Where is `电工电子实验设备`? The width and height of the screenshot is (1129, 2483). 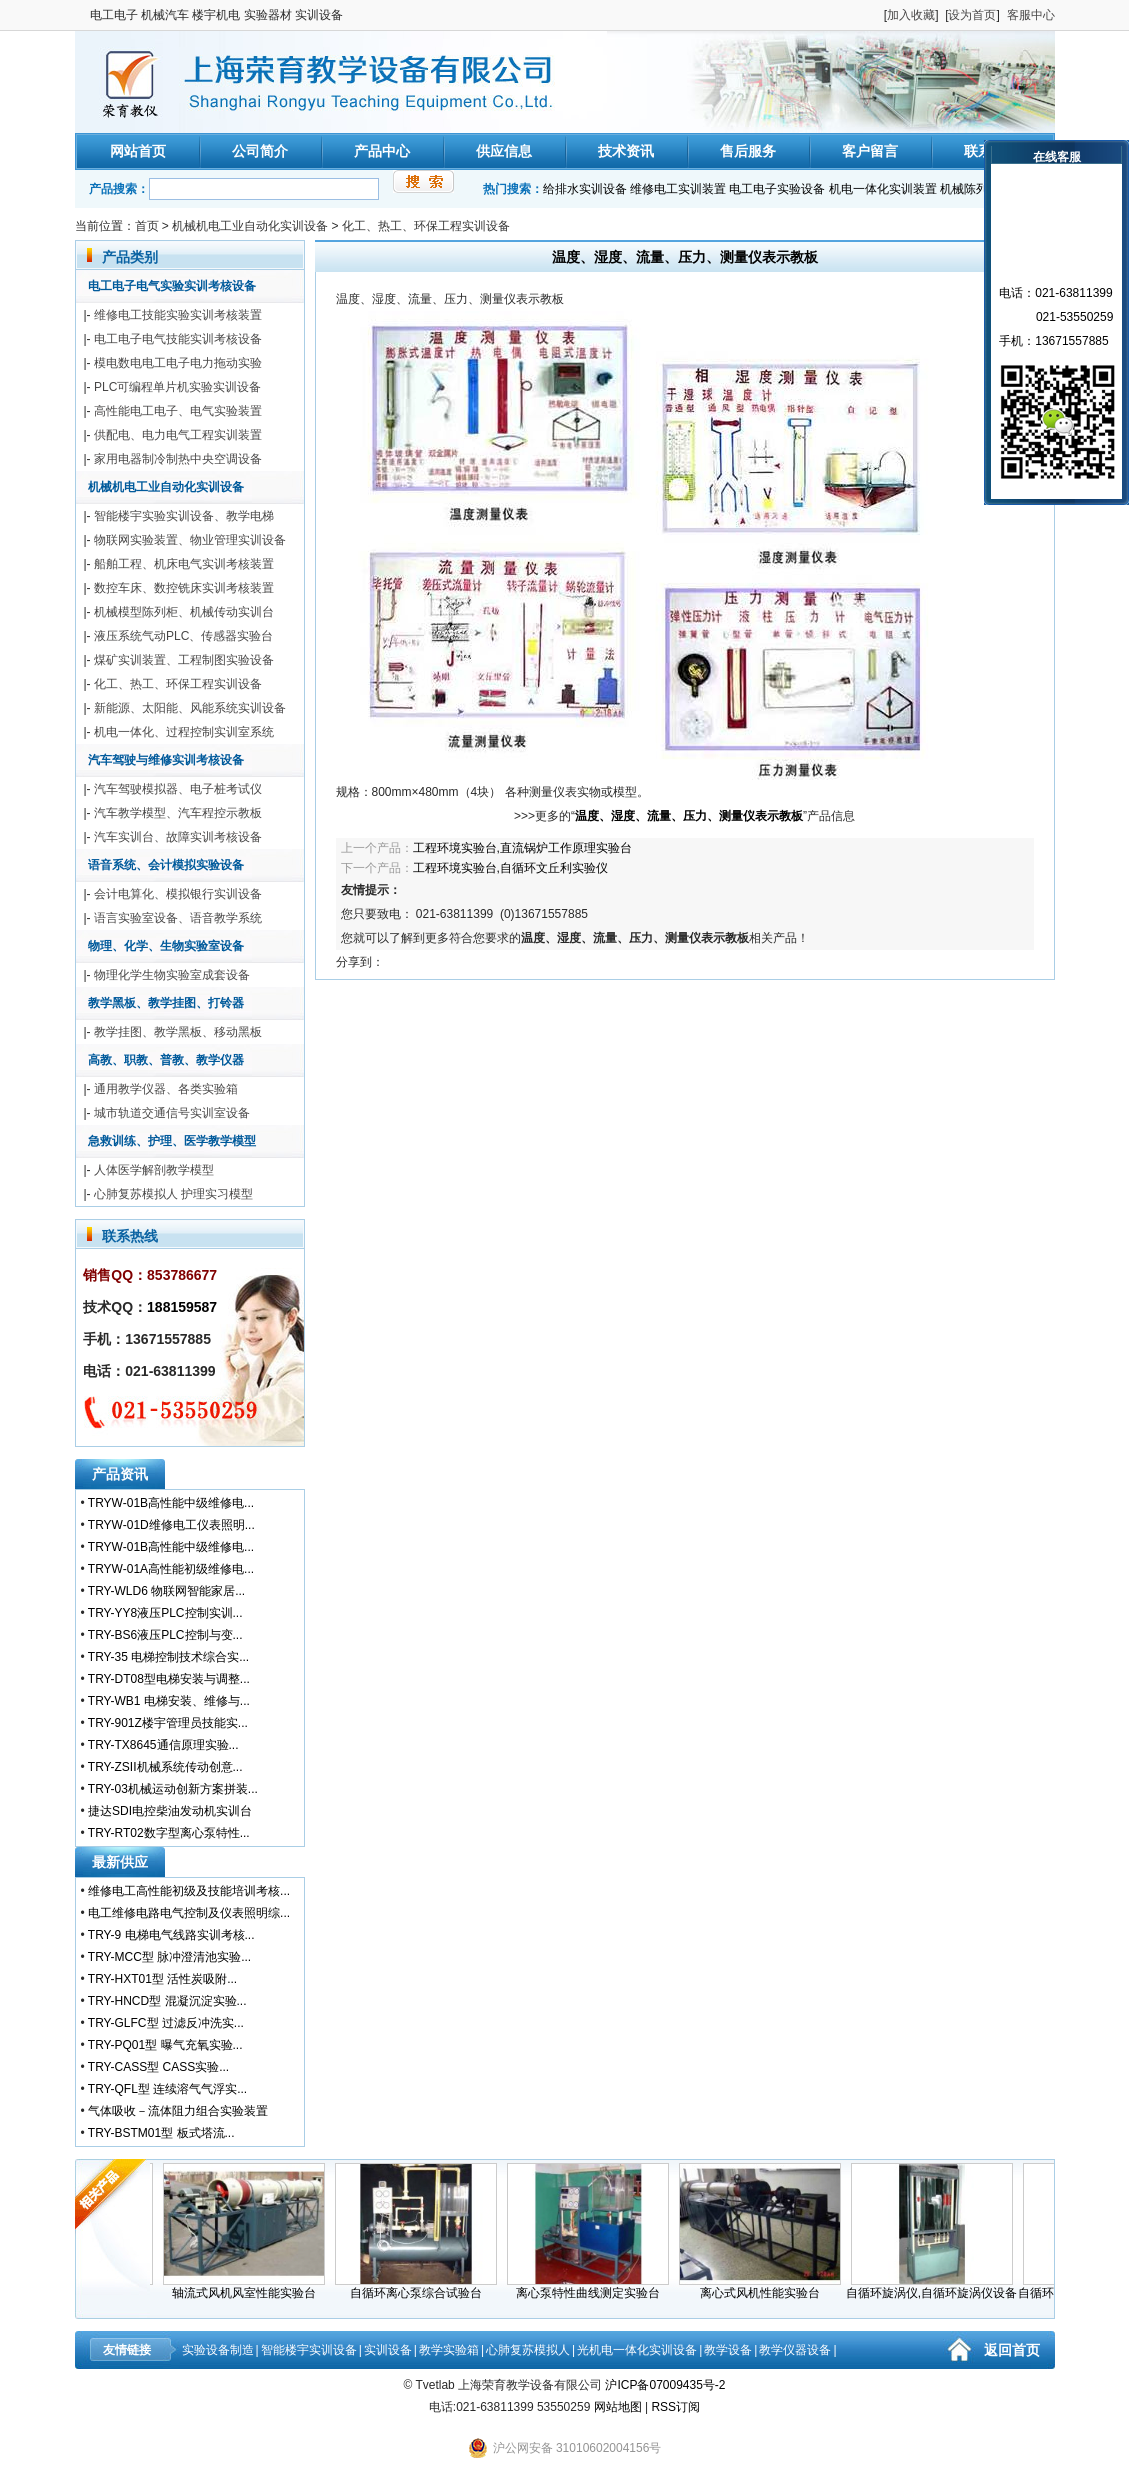 电工电子实验设备 is located at coordinates (777, 189).